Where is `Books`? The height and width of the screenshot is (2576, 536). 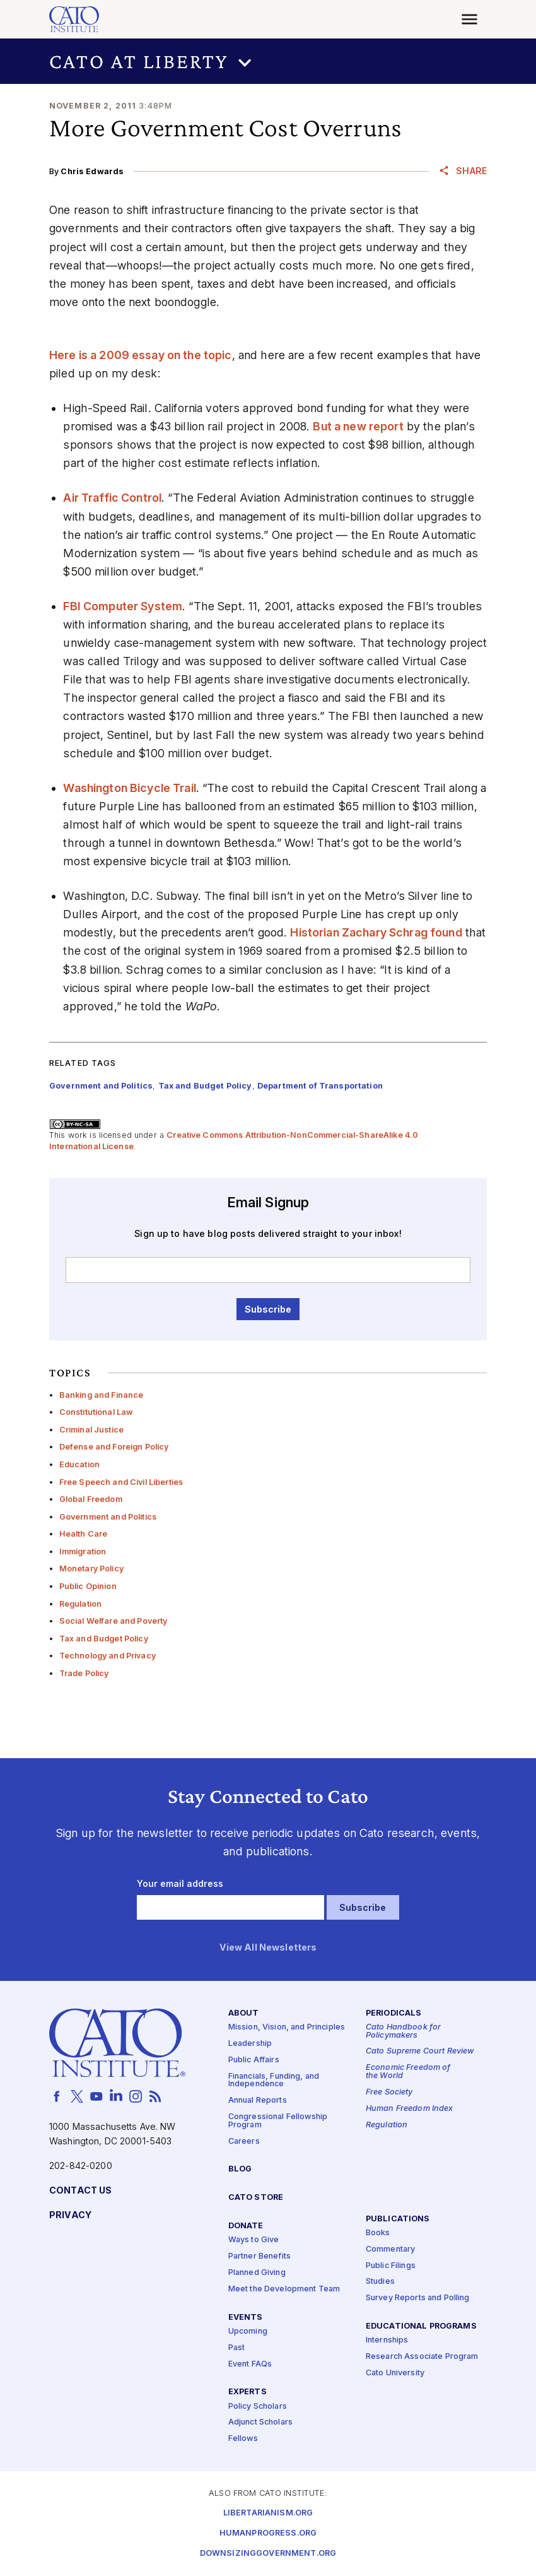 Books is located at coordinates (378, 2233).